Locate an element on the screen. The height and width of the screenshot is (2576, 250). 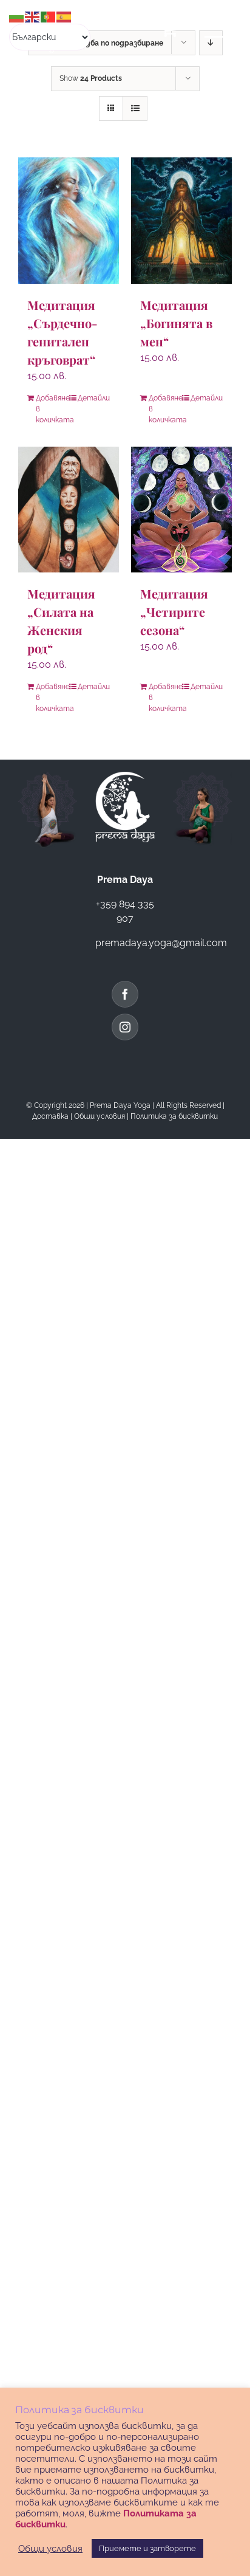
[Facebook] is located at coordinates (125, 994).